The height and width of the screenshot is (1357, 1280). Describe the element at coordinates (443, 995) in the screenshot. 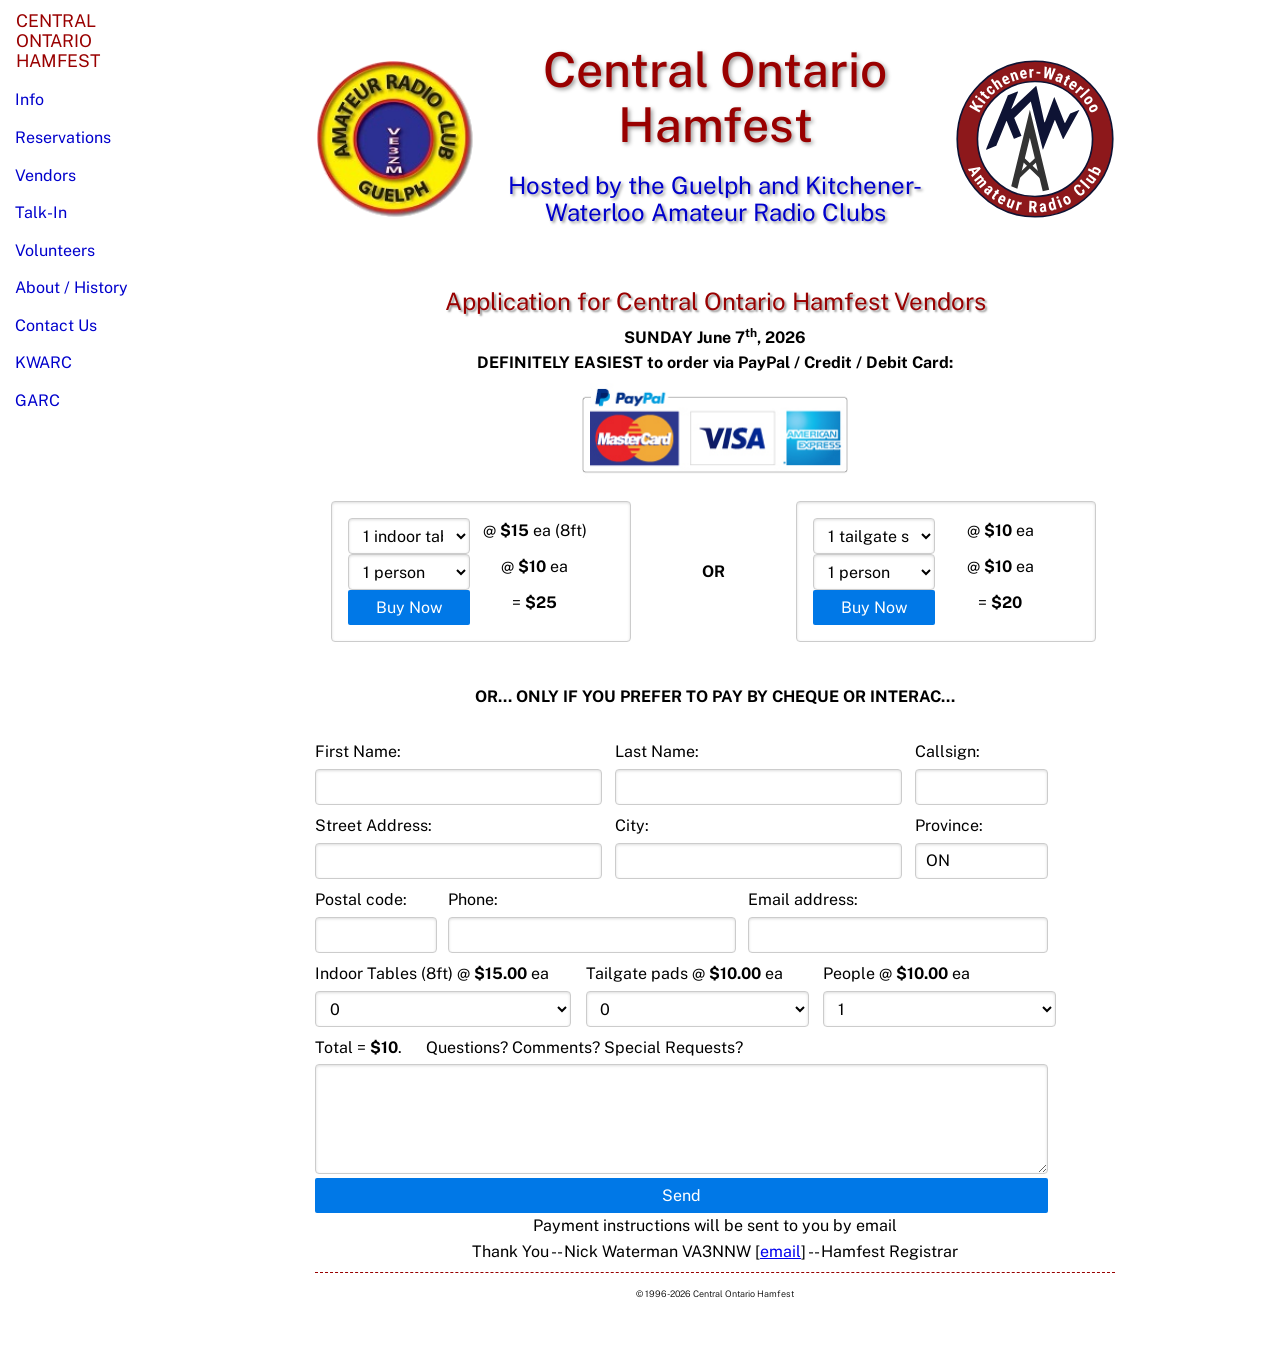

I see `Indoor Tables (8ft) @ ea` at that location.